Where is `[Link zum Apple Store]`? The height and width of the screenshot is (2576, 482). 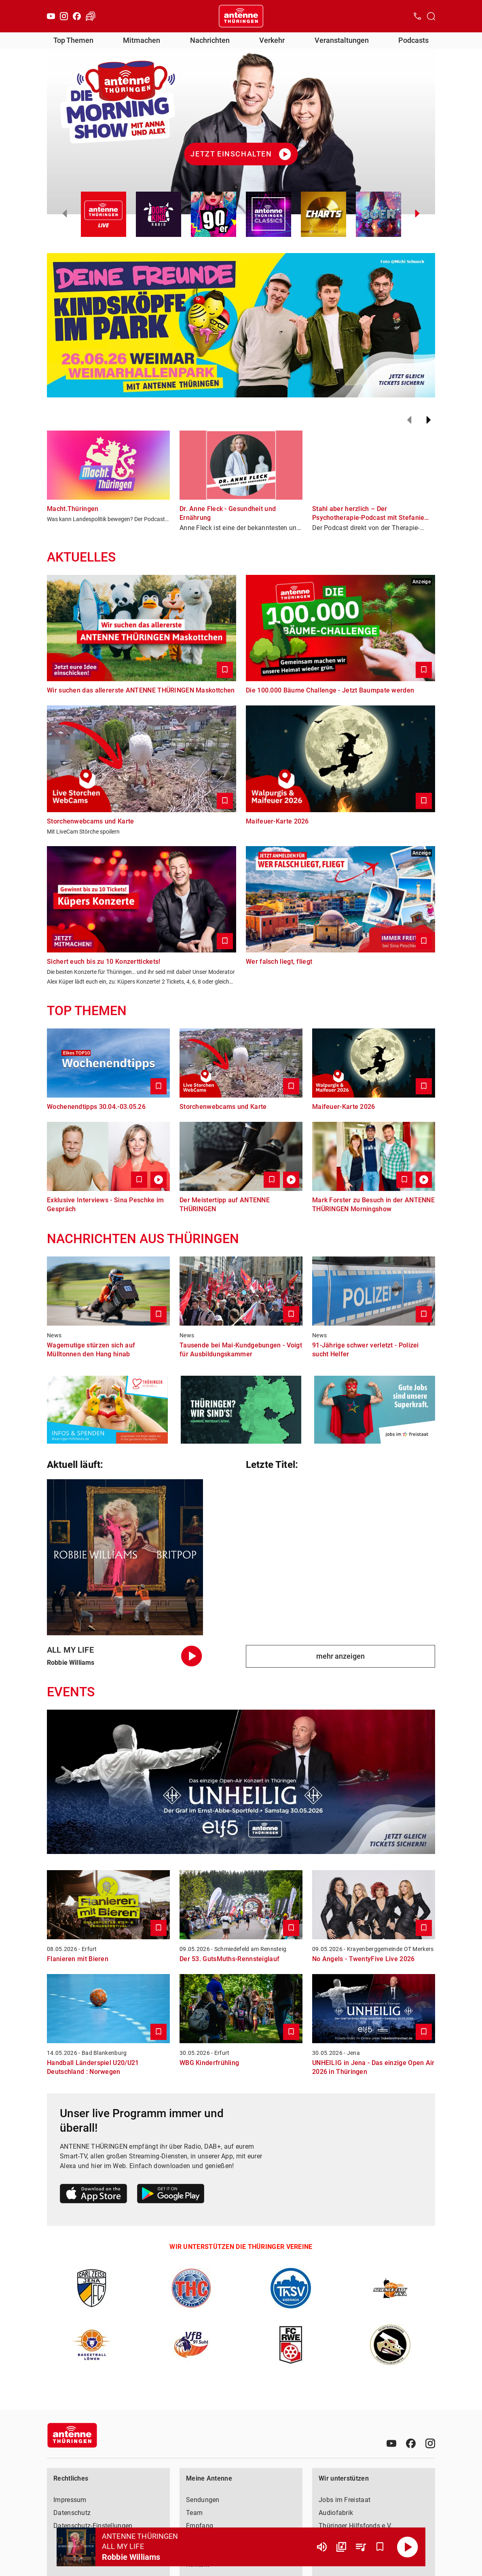
[Link zum Apple Store] is located at coordinates (93, 2195).